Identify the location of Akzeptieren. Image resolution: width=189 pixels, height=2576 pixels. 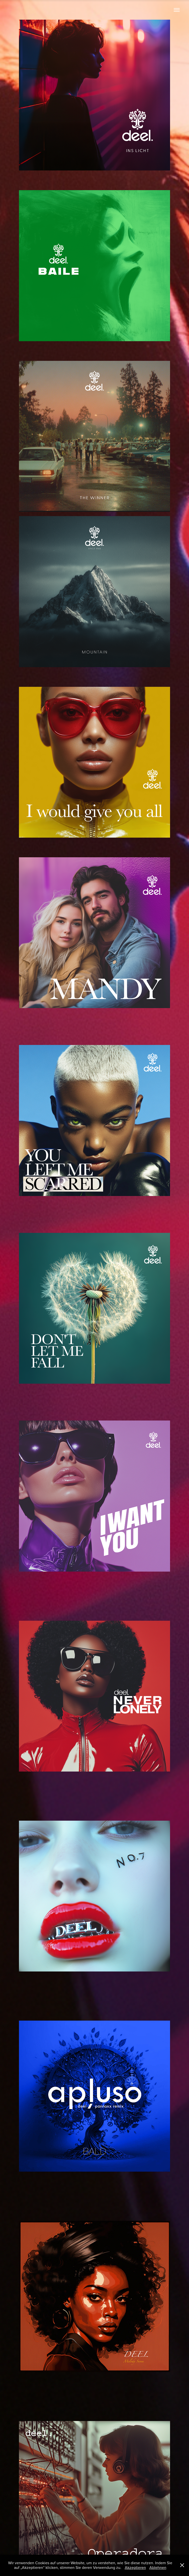
(135, 2567).